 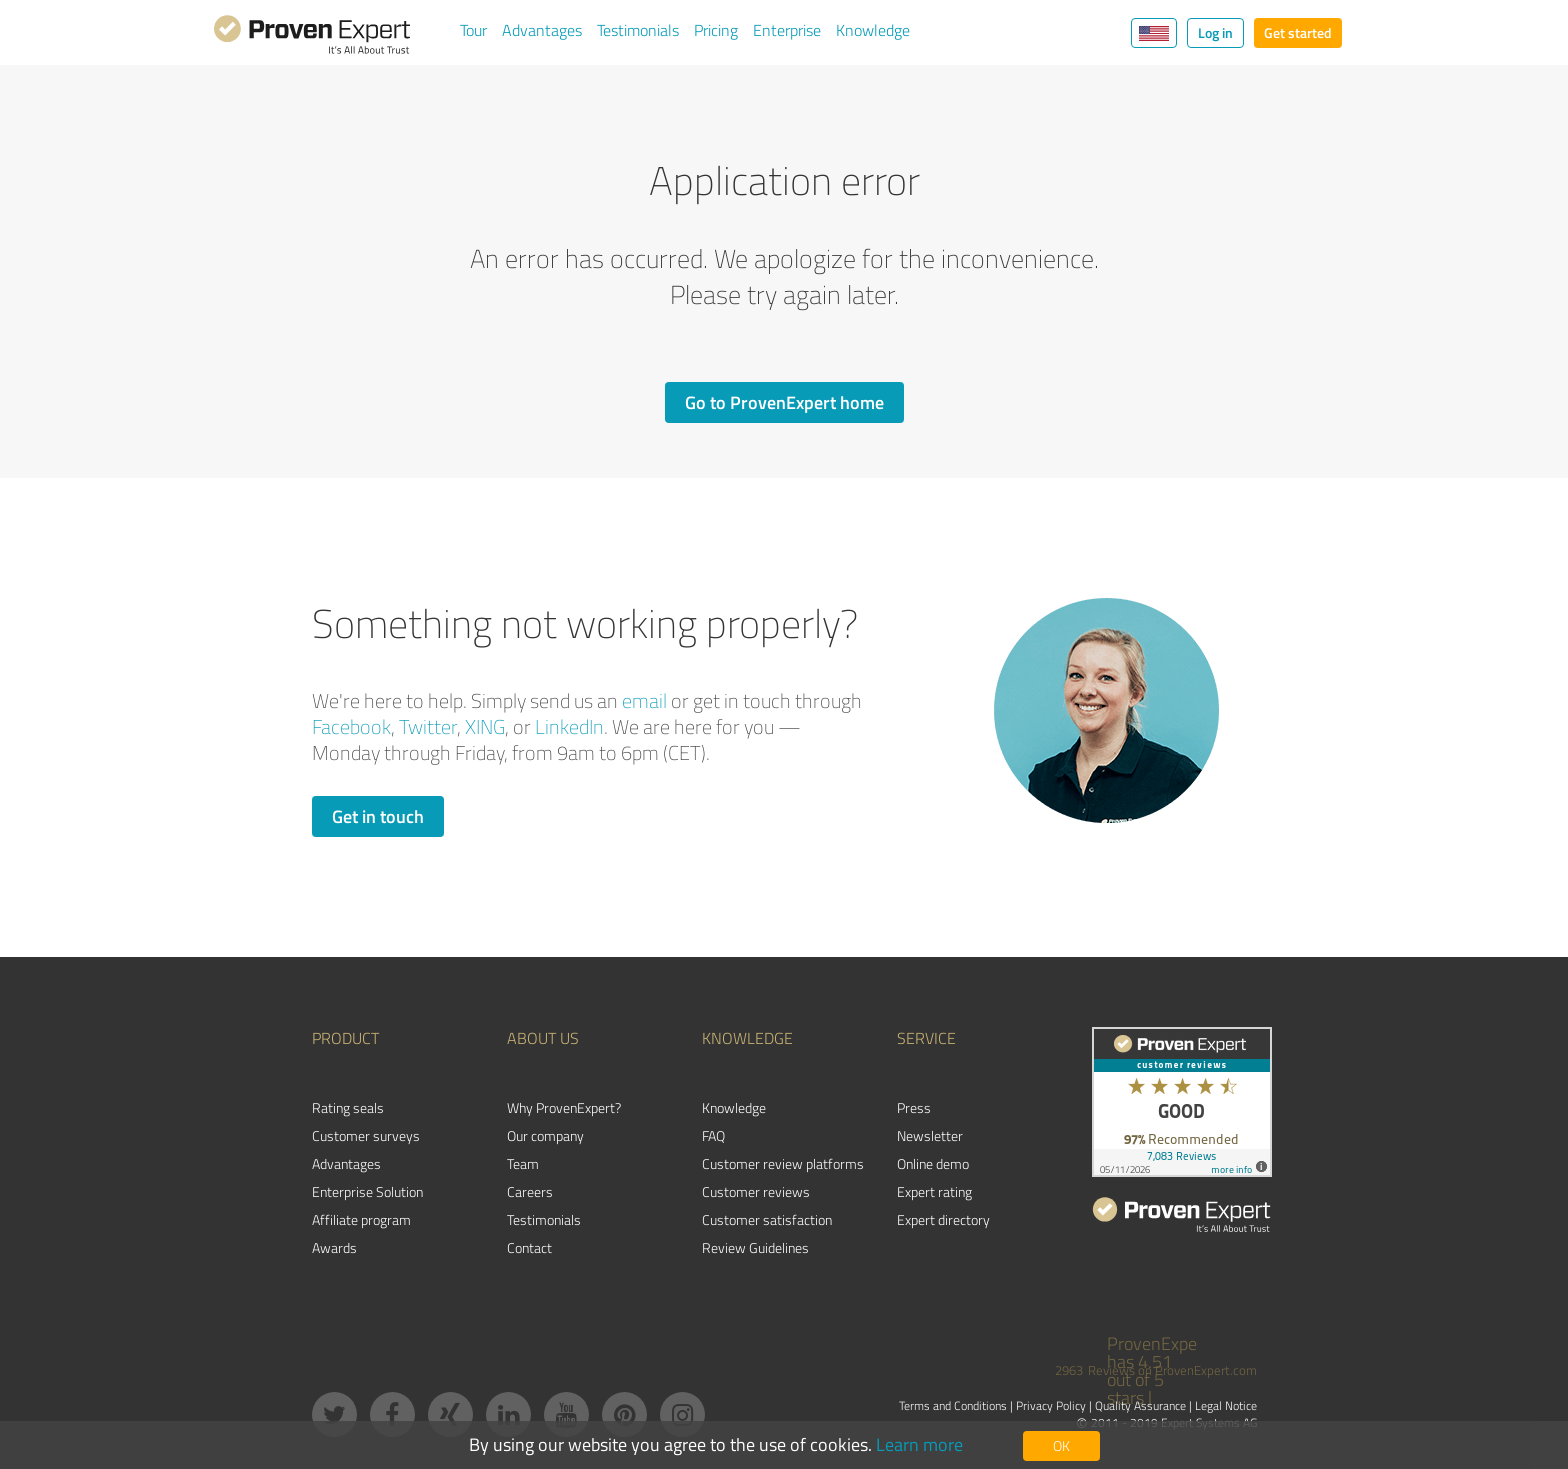 I want to click on Advantages, so click(x=542, y=30).